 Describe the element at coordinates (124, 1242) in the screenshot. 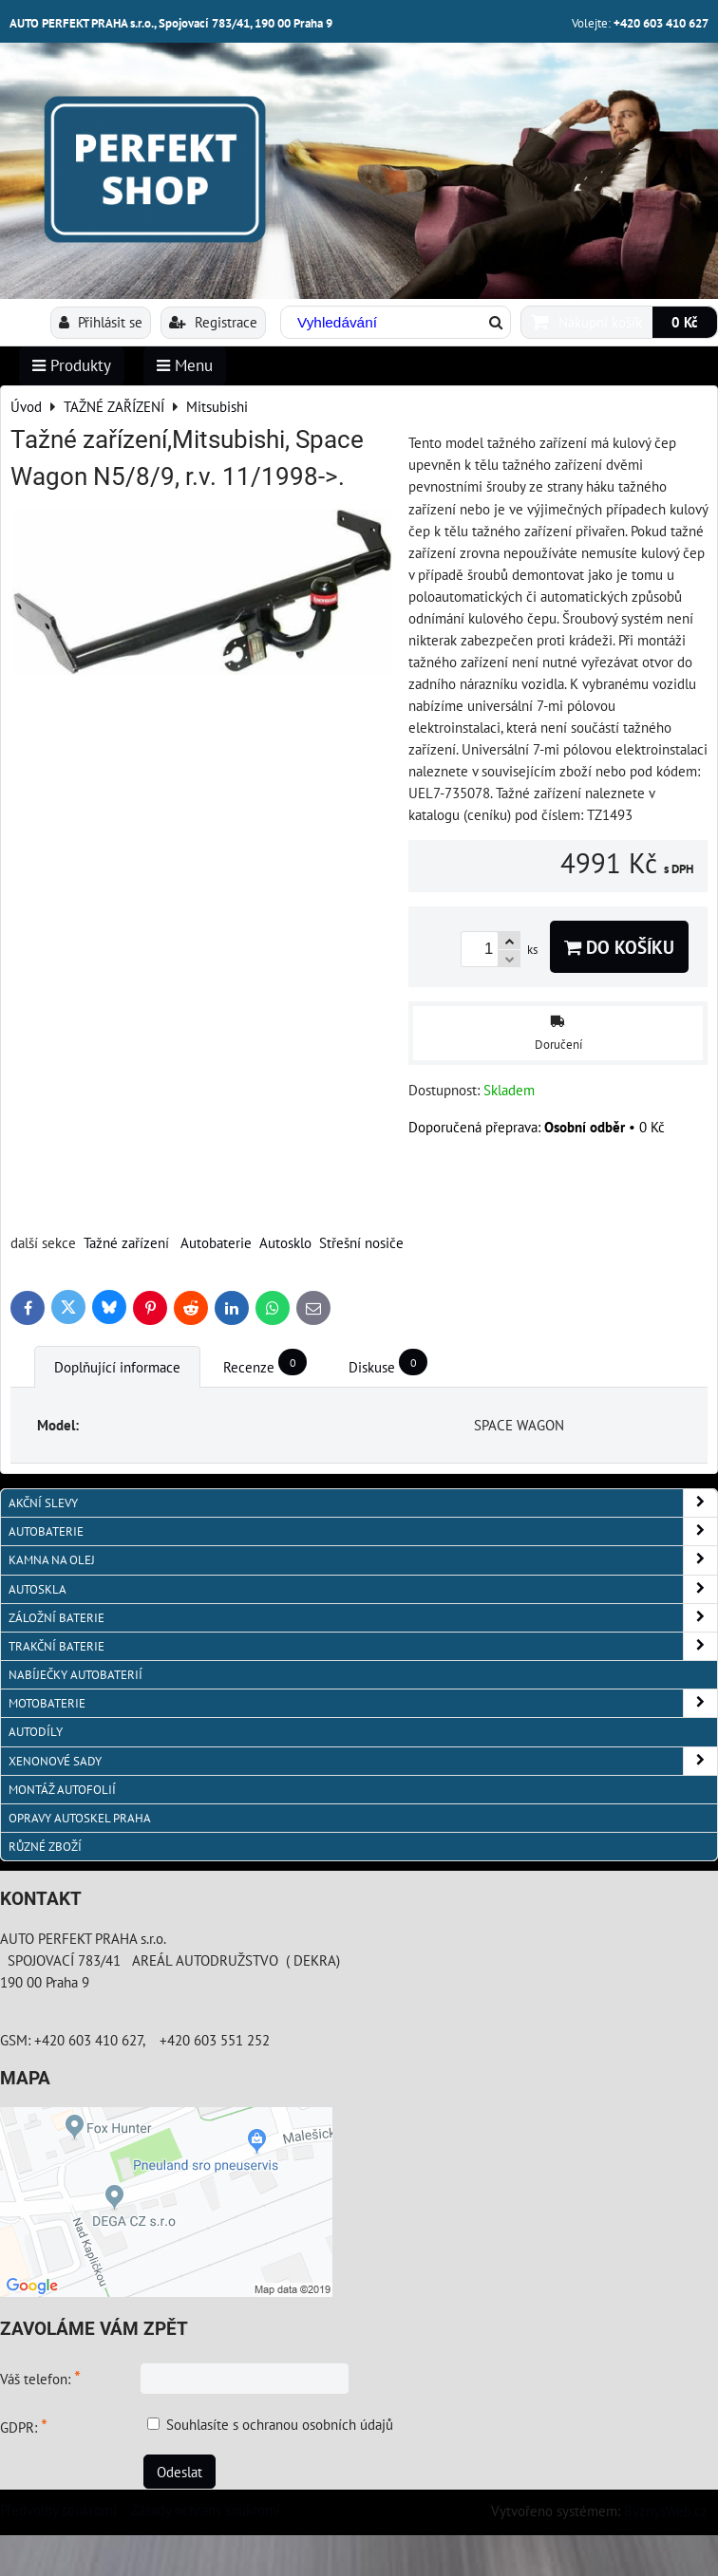

I see `Tažné zařízen` at that location.